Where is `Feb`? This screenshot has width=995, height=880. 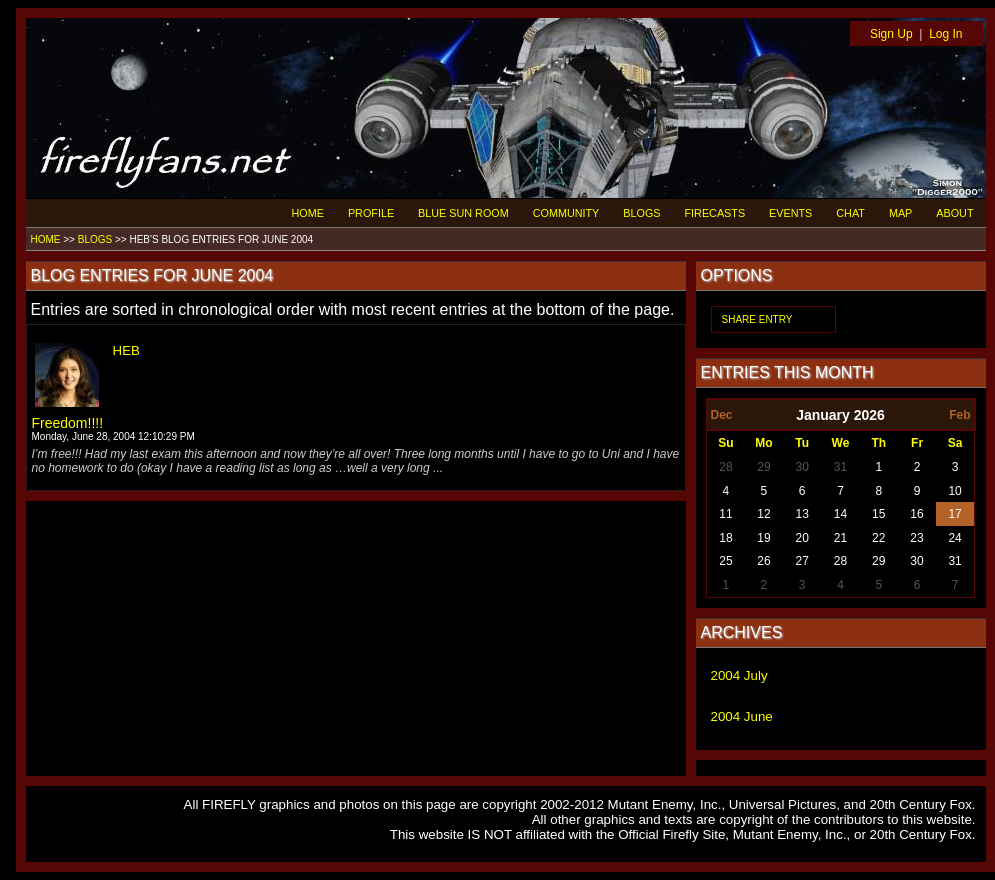 Feb is located at coordinates (959, 415).